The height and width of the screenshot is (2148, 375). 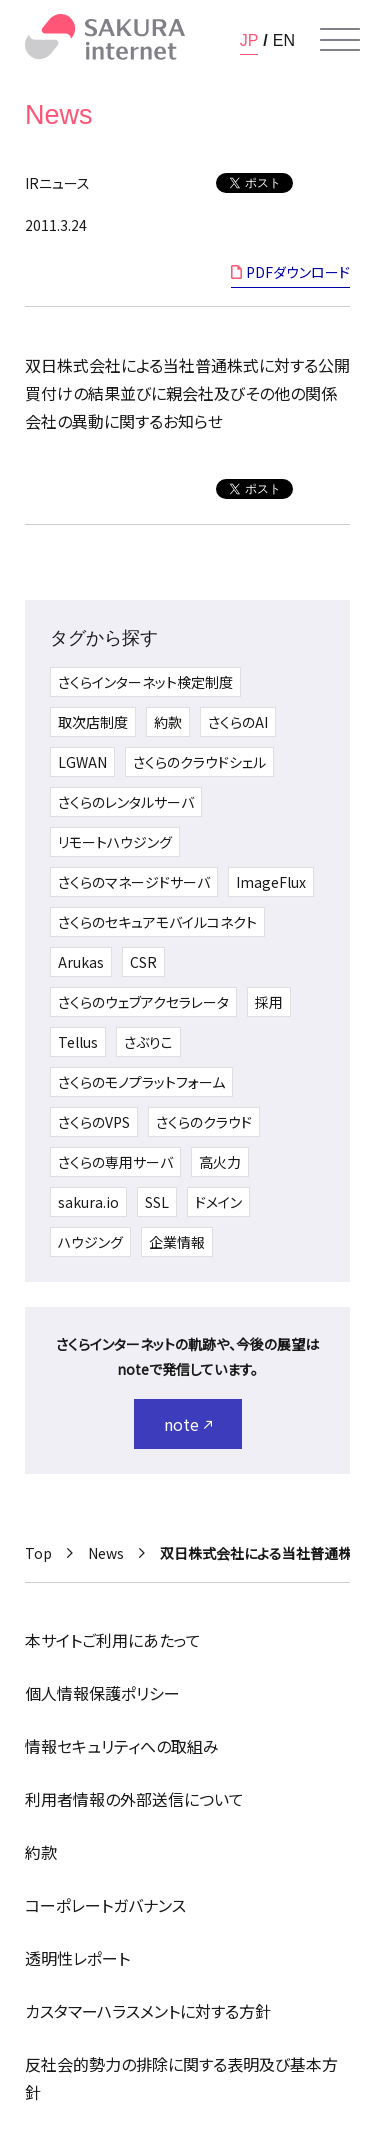 I want to click on さくらのVPS, so click(x=94, y=1122).